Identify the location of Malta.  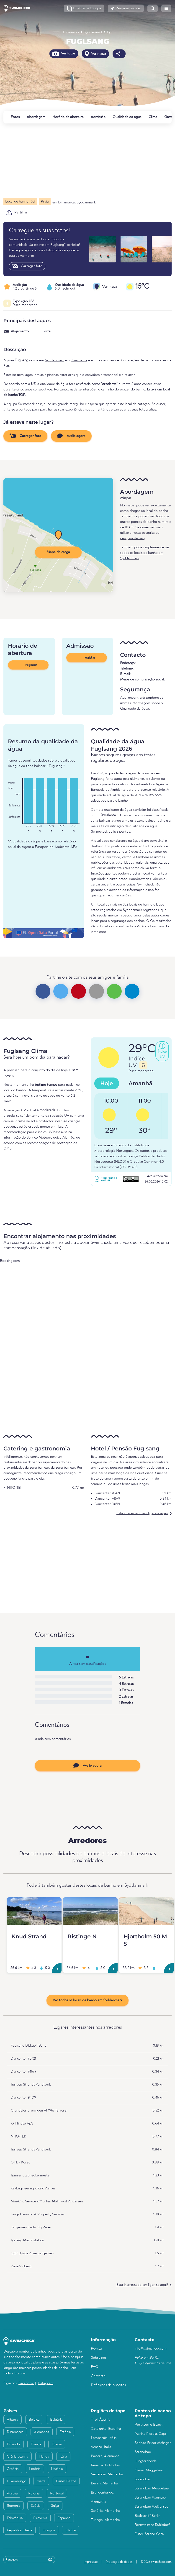
(41, 2481).